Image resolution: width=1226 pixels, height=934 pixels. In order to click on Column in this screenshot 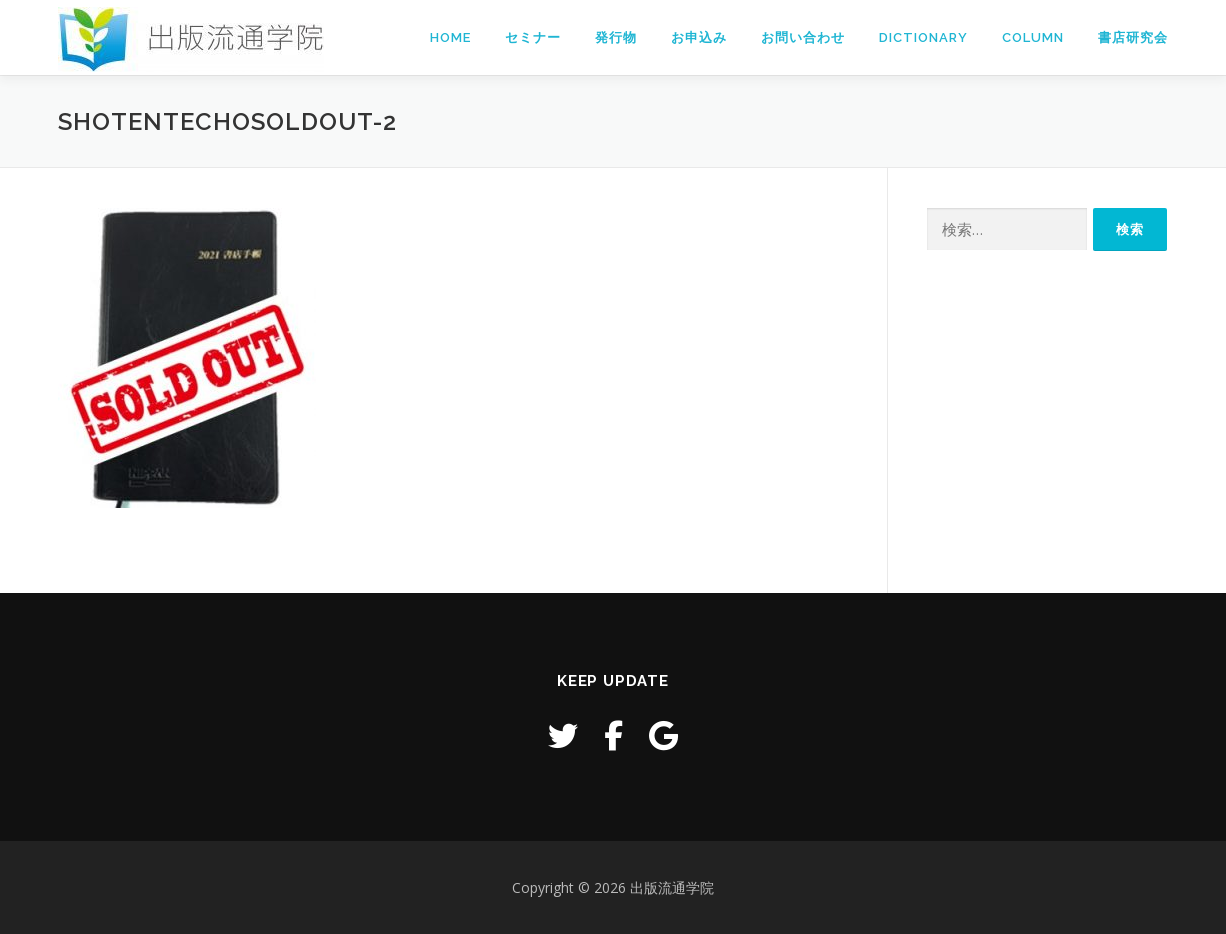, I will do `click(1033, 37)`.